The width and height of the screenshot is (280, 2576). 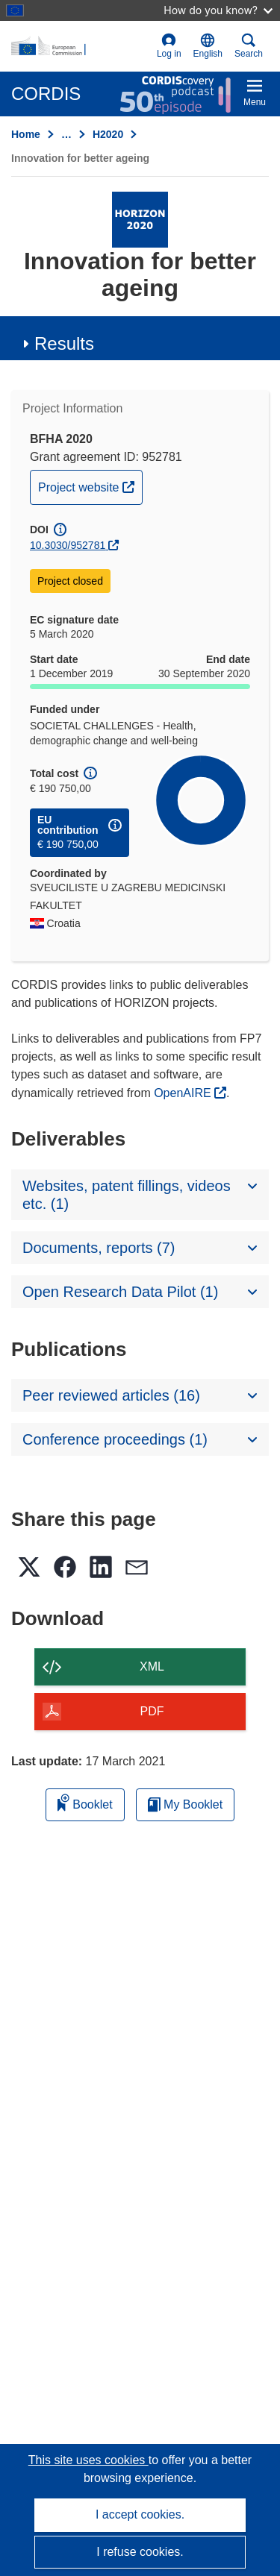 I want to click on Home, so click(x=25, y=134).